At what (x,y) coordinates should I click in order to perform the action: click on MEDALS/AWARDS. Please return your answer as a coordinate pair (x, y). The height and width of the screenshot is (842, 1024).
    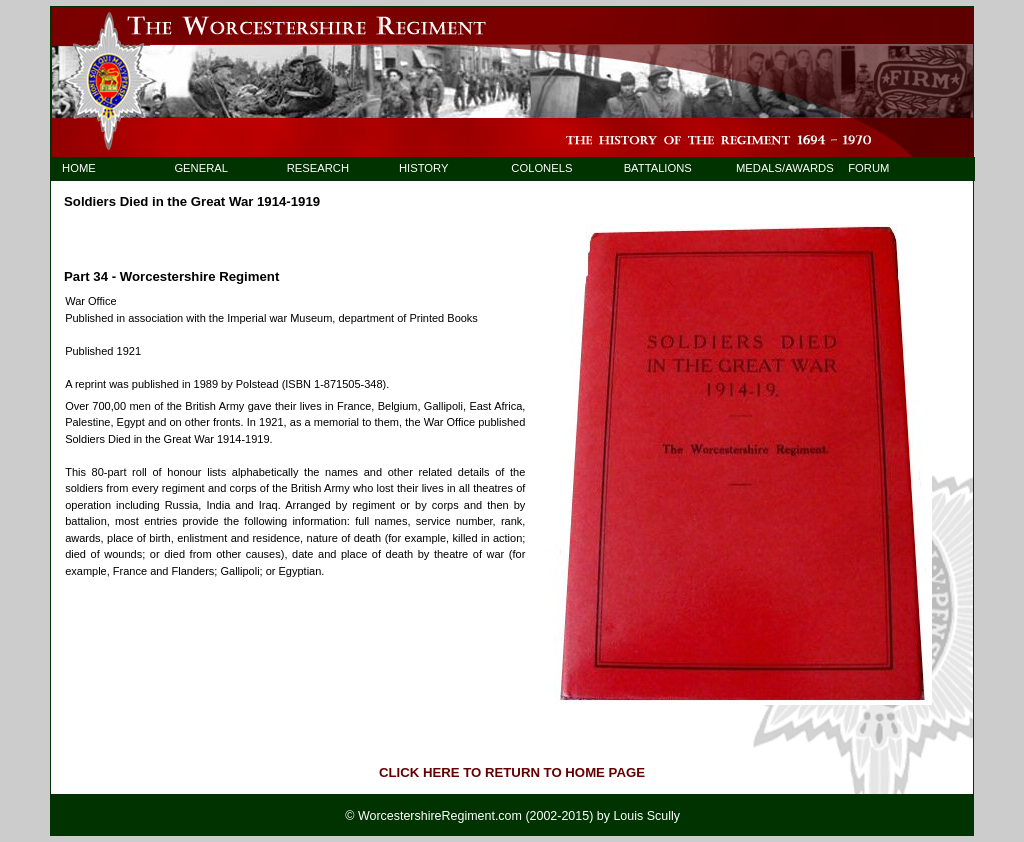
    Looking at the image, I should click on (775, 168).